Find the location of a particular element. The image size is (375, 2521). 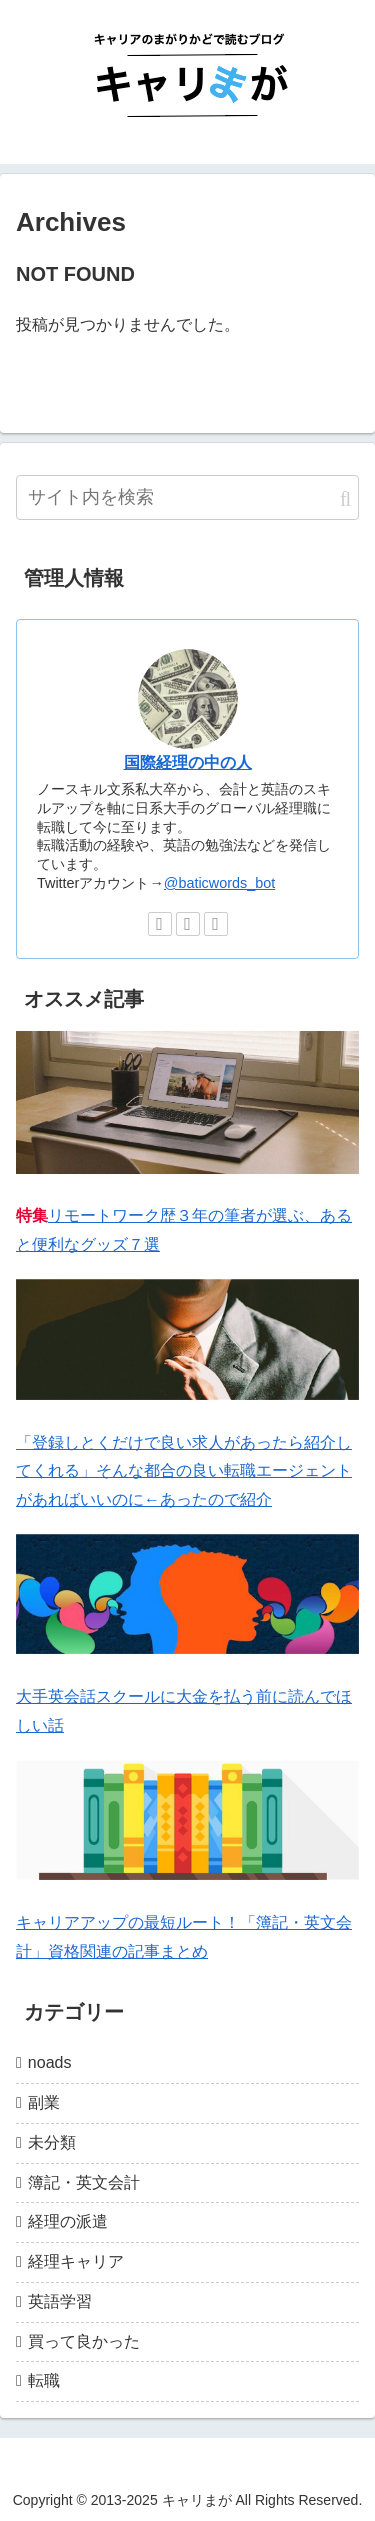

経理キャリア is located at coordinates (76, 2261).